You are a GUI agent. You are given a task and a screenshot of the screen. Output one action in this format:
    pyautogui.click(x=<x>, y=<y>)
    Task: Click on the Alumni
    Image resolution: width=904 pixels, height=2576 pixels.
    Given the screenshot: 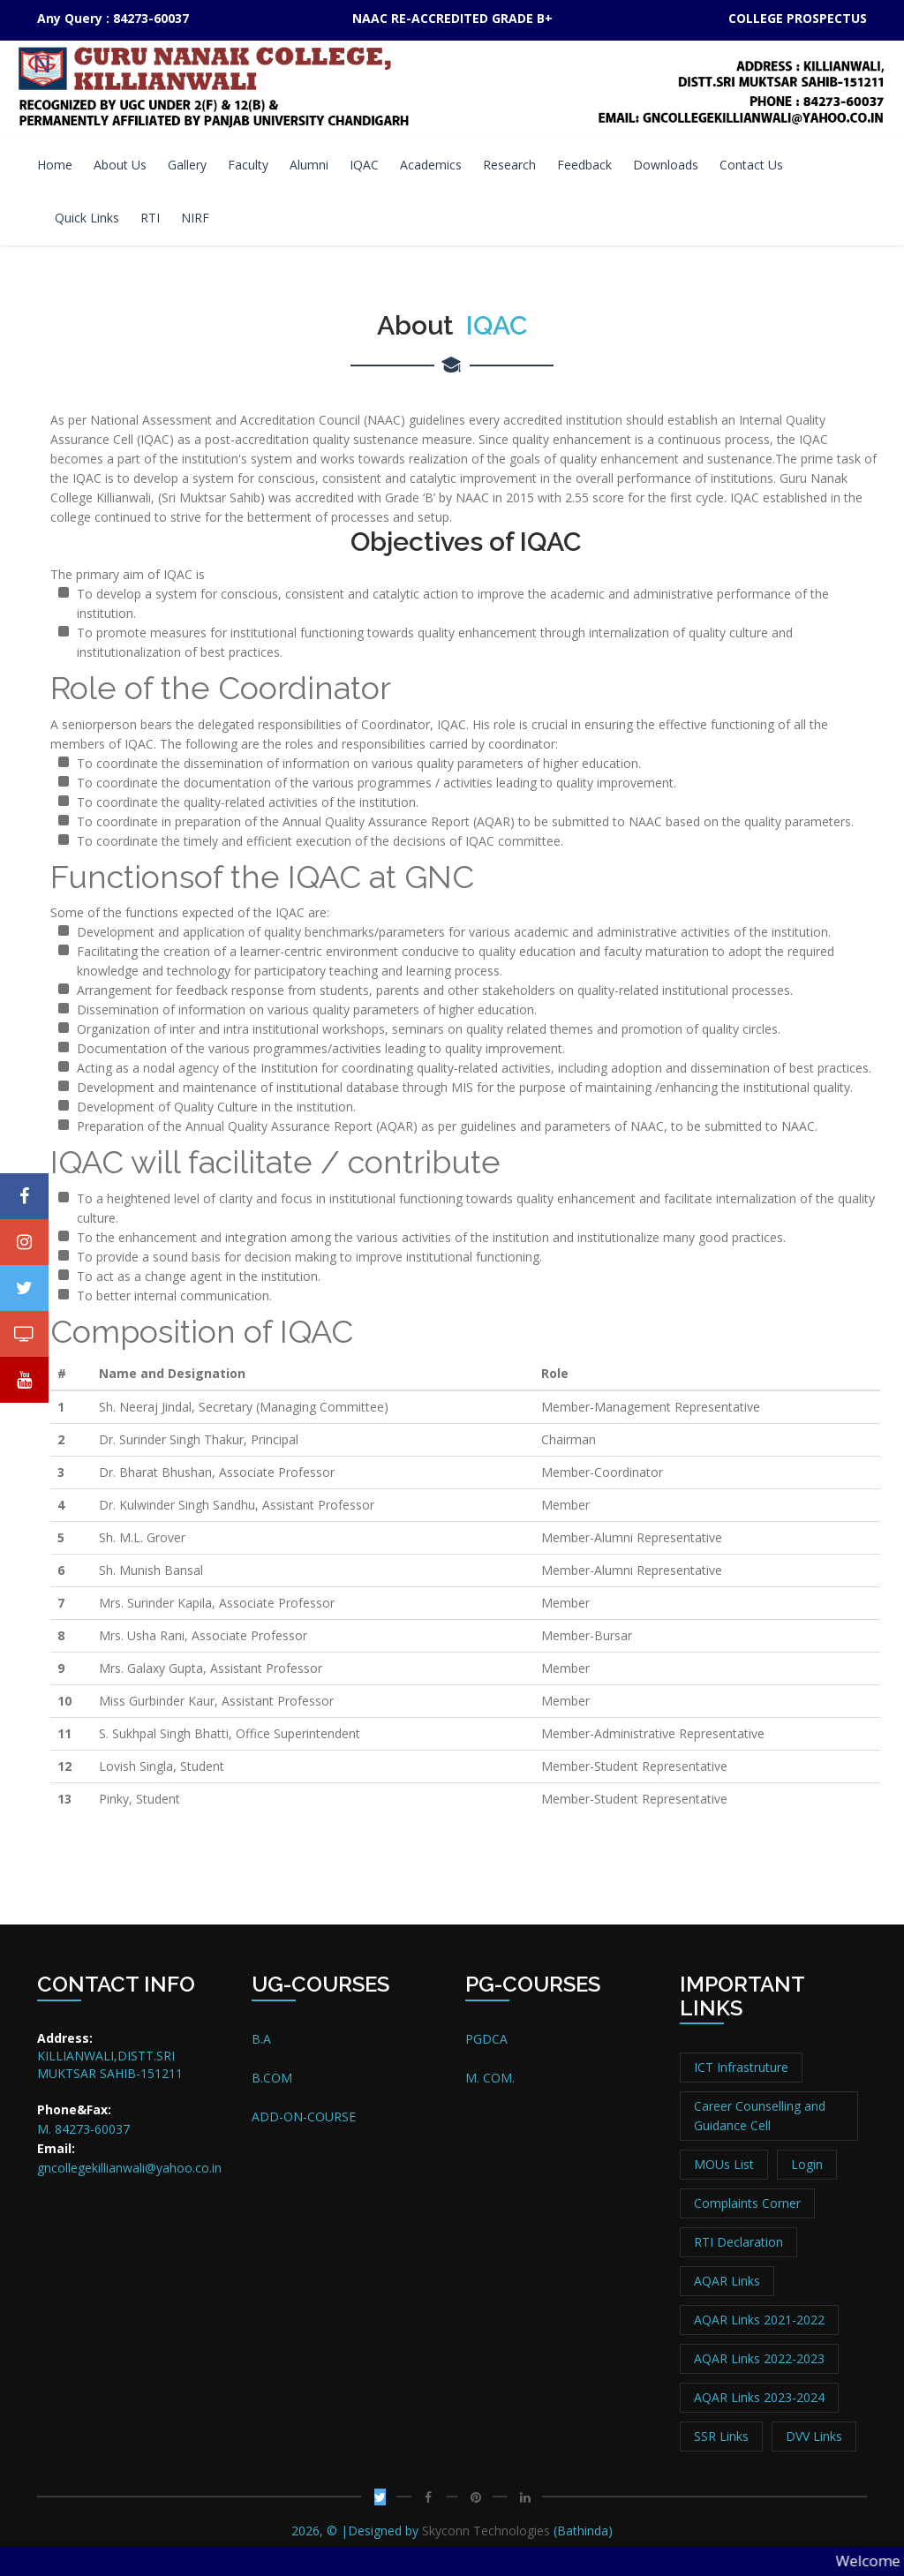 What is the action you would take?
    pyautogui.click(x=309, y=164)
    